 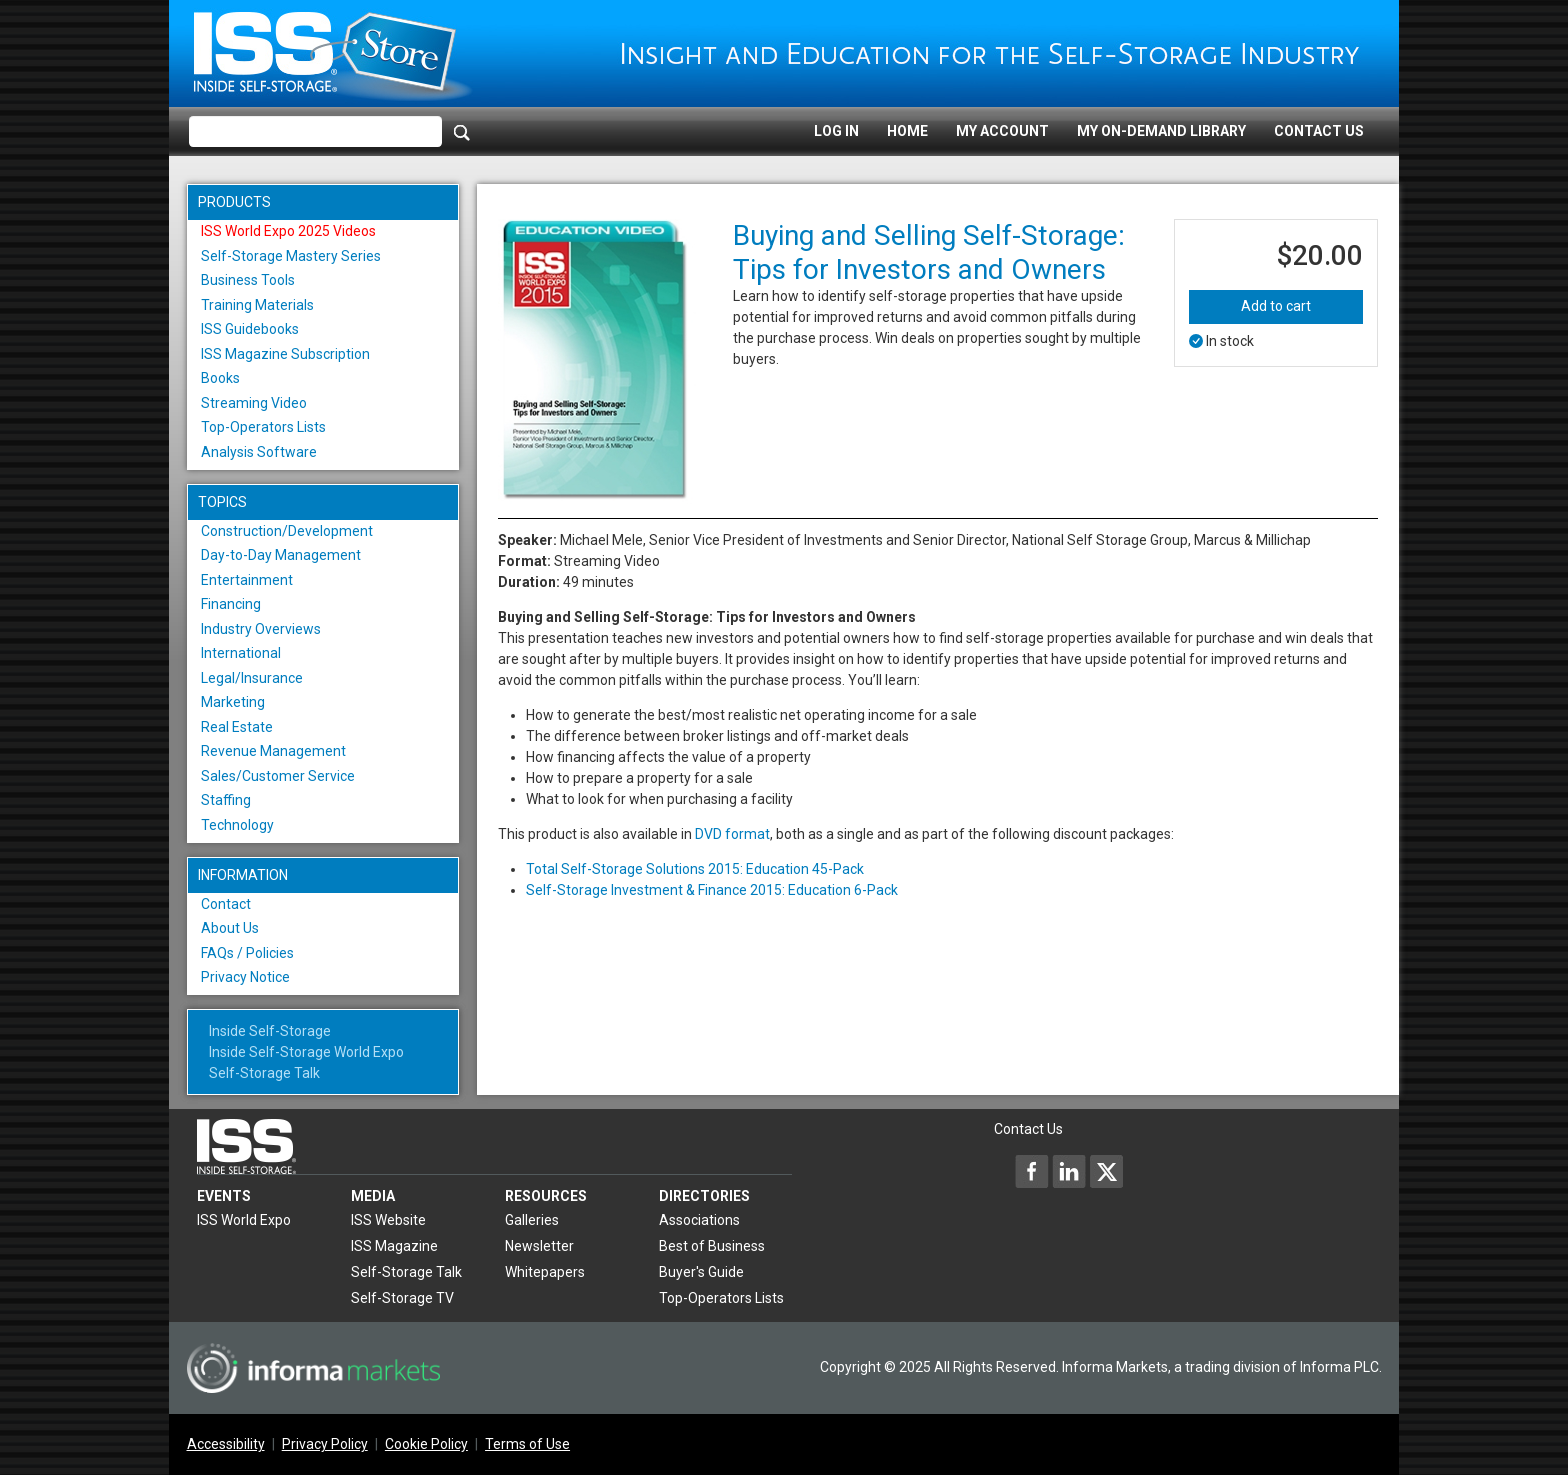 What do you see at coordinates (394, 1246) in the screenshot?
I see `ISS Magazine` at bounding box center [394, 1246].